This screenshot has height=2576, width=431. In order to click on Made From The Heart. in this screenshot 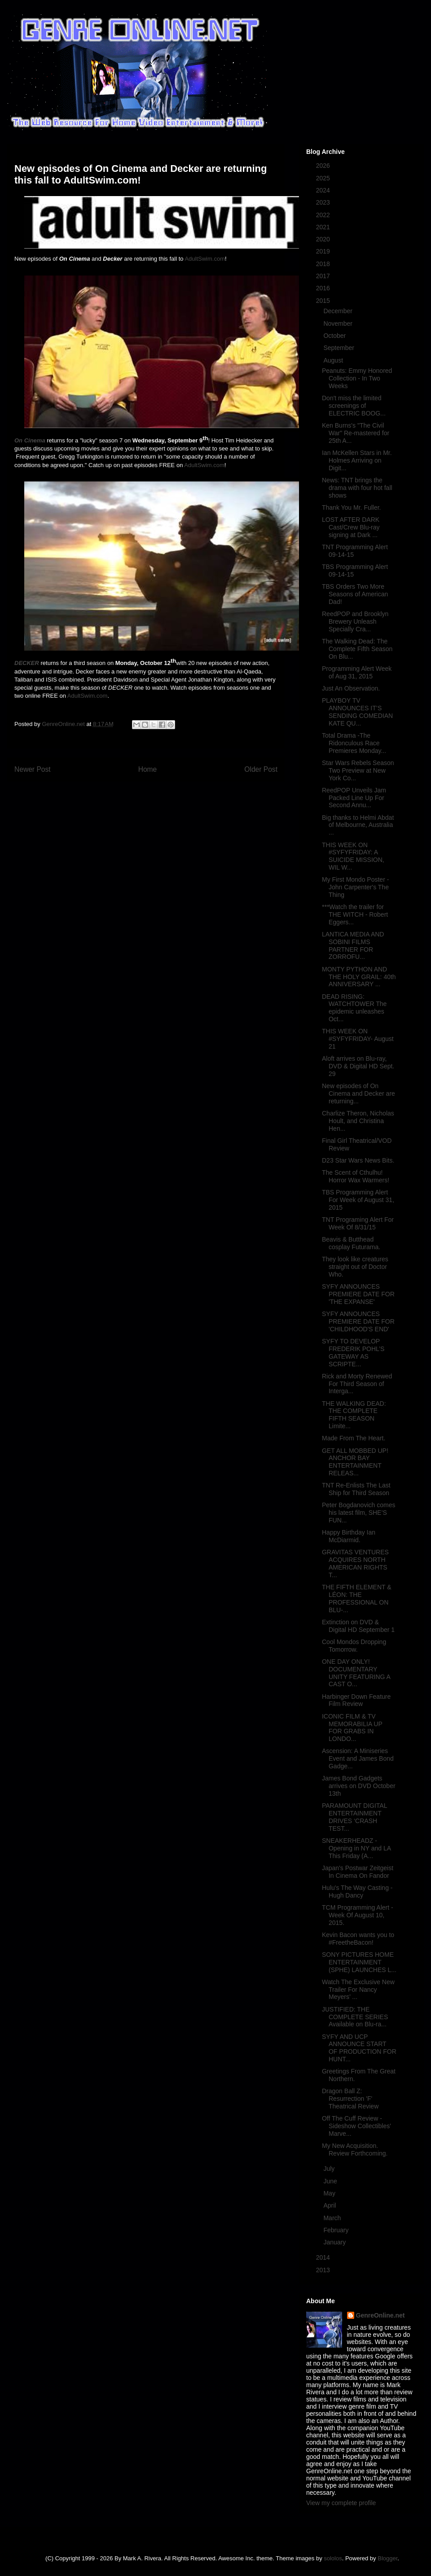, I will do `click(353, 1438)`.